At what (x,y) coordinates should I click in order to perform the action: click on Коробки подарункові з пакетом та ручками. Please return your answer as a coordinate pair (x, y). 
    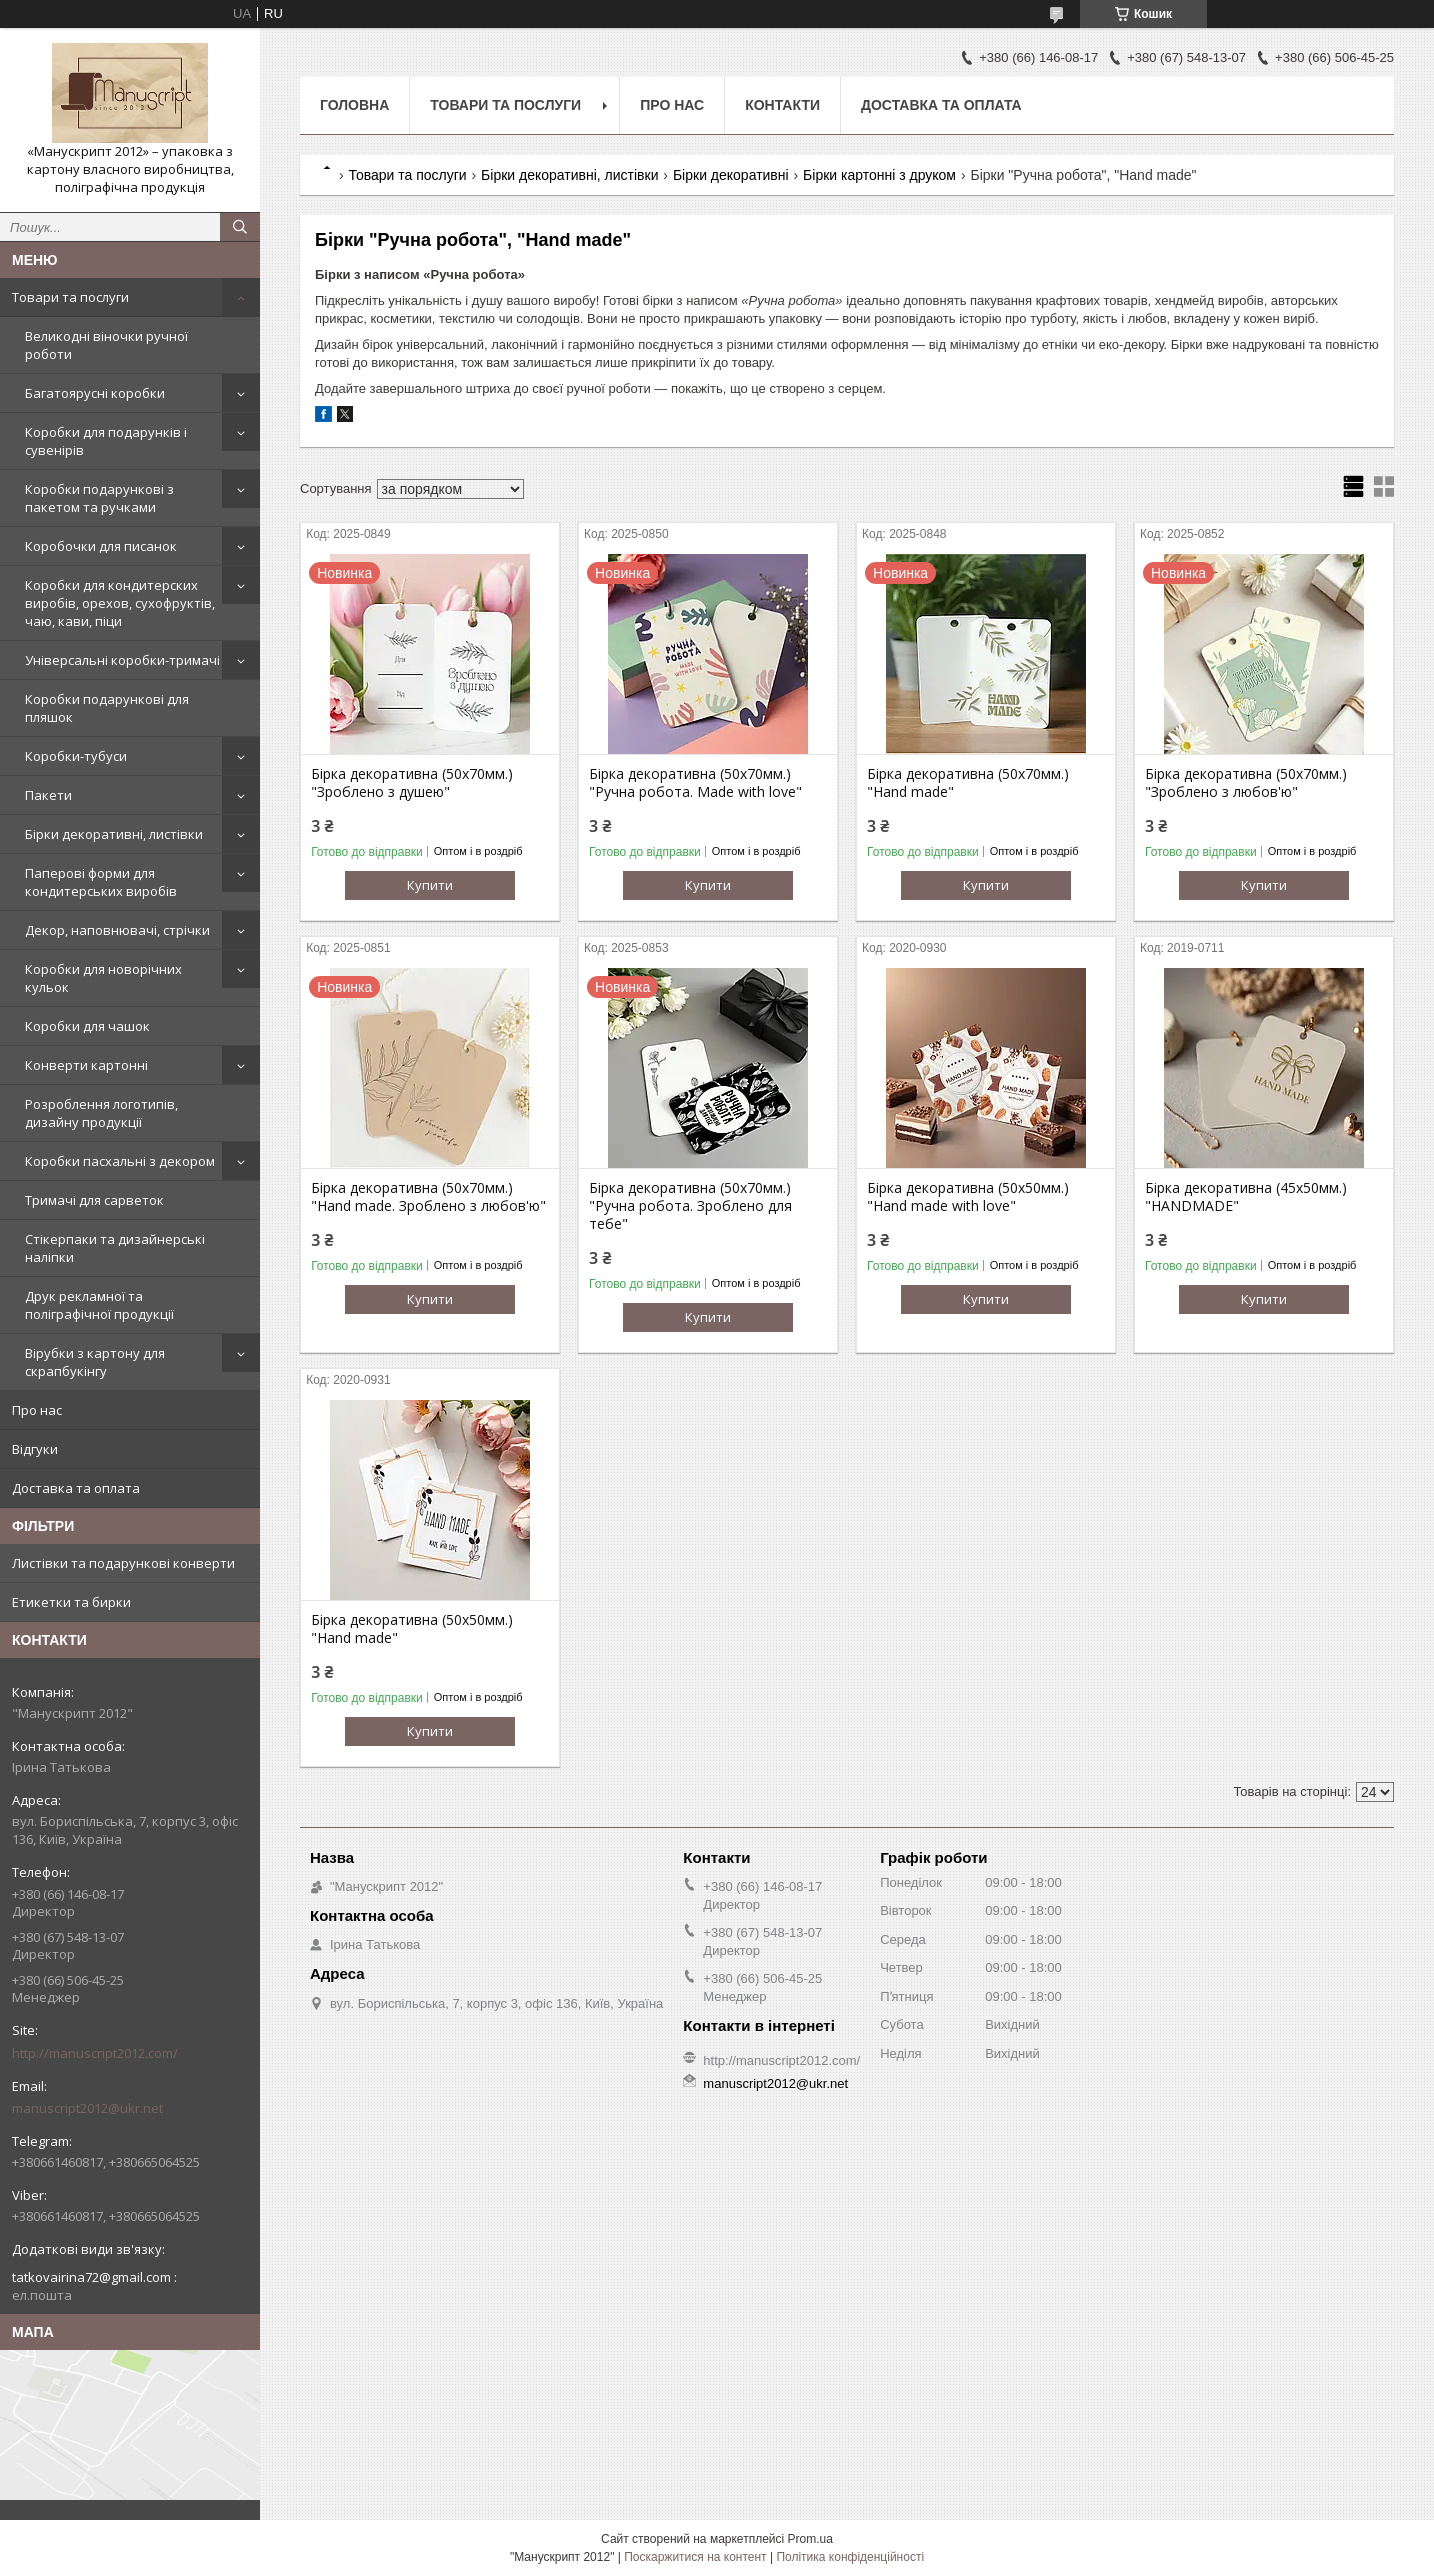
    Looking at the image, I should click on (99, 498).